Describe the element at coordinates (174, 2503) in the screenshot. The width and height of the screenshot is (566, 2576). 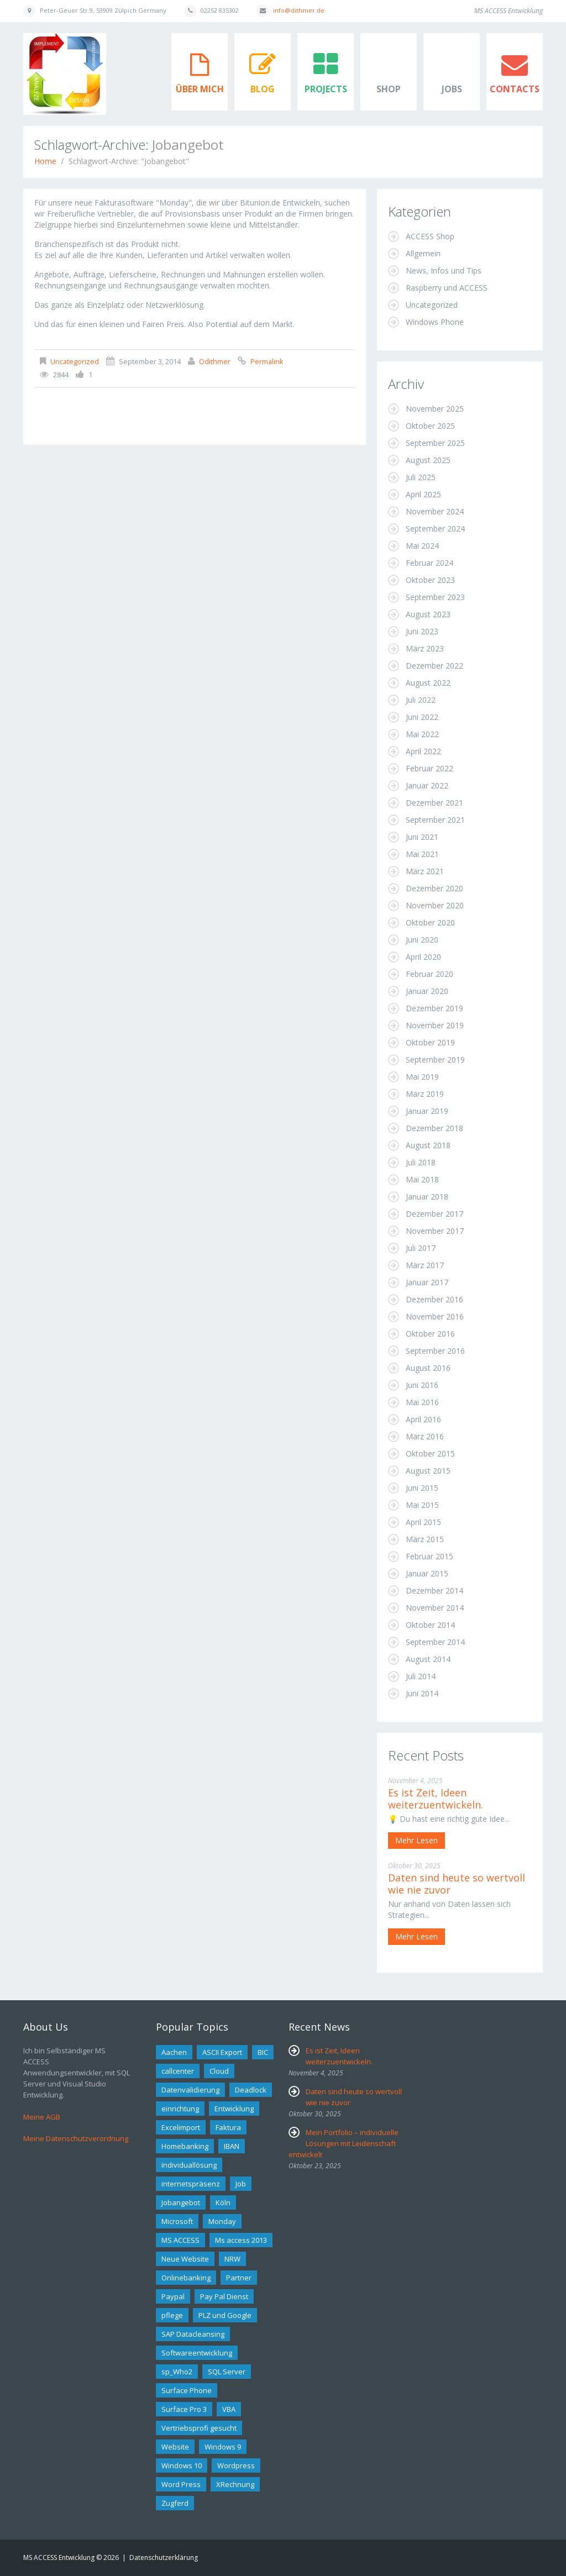
I see `Zugferd [Zugferd (2 Einträge)]` at that location.